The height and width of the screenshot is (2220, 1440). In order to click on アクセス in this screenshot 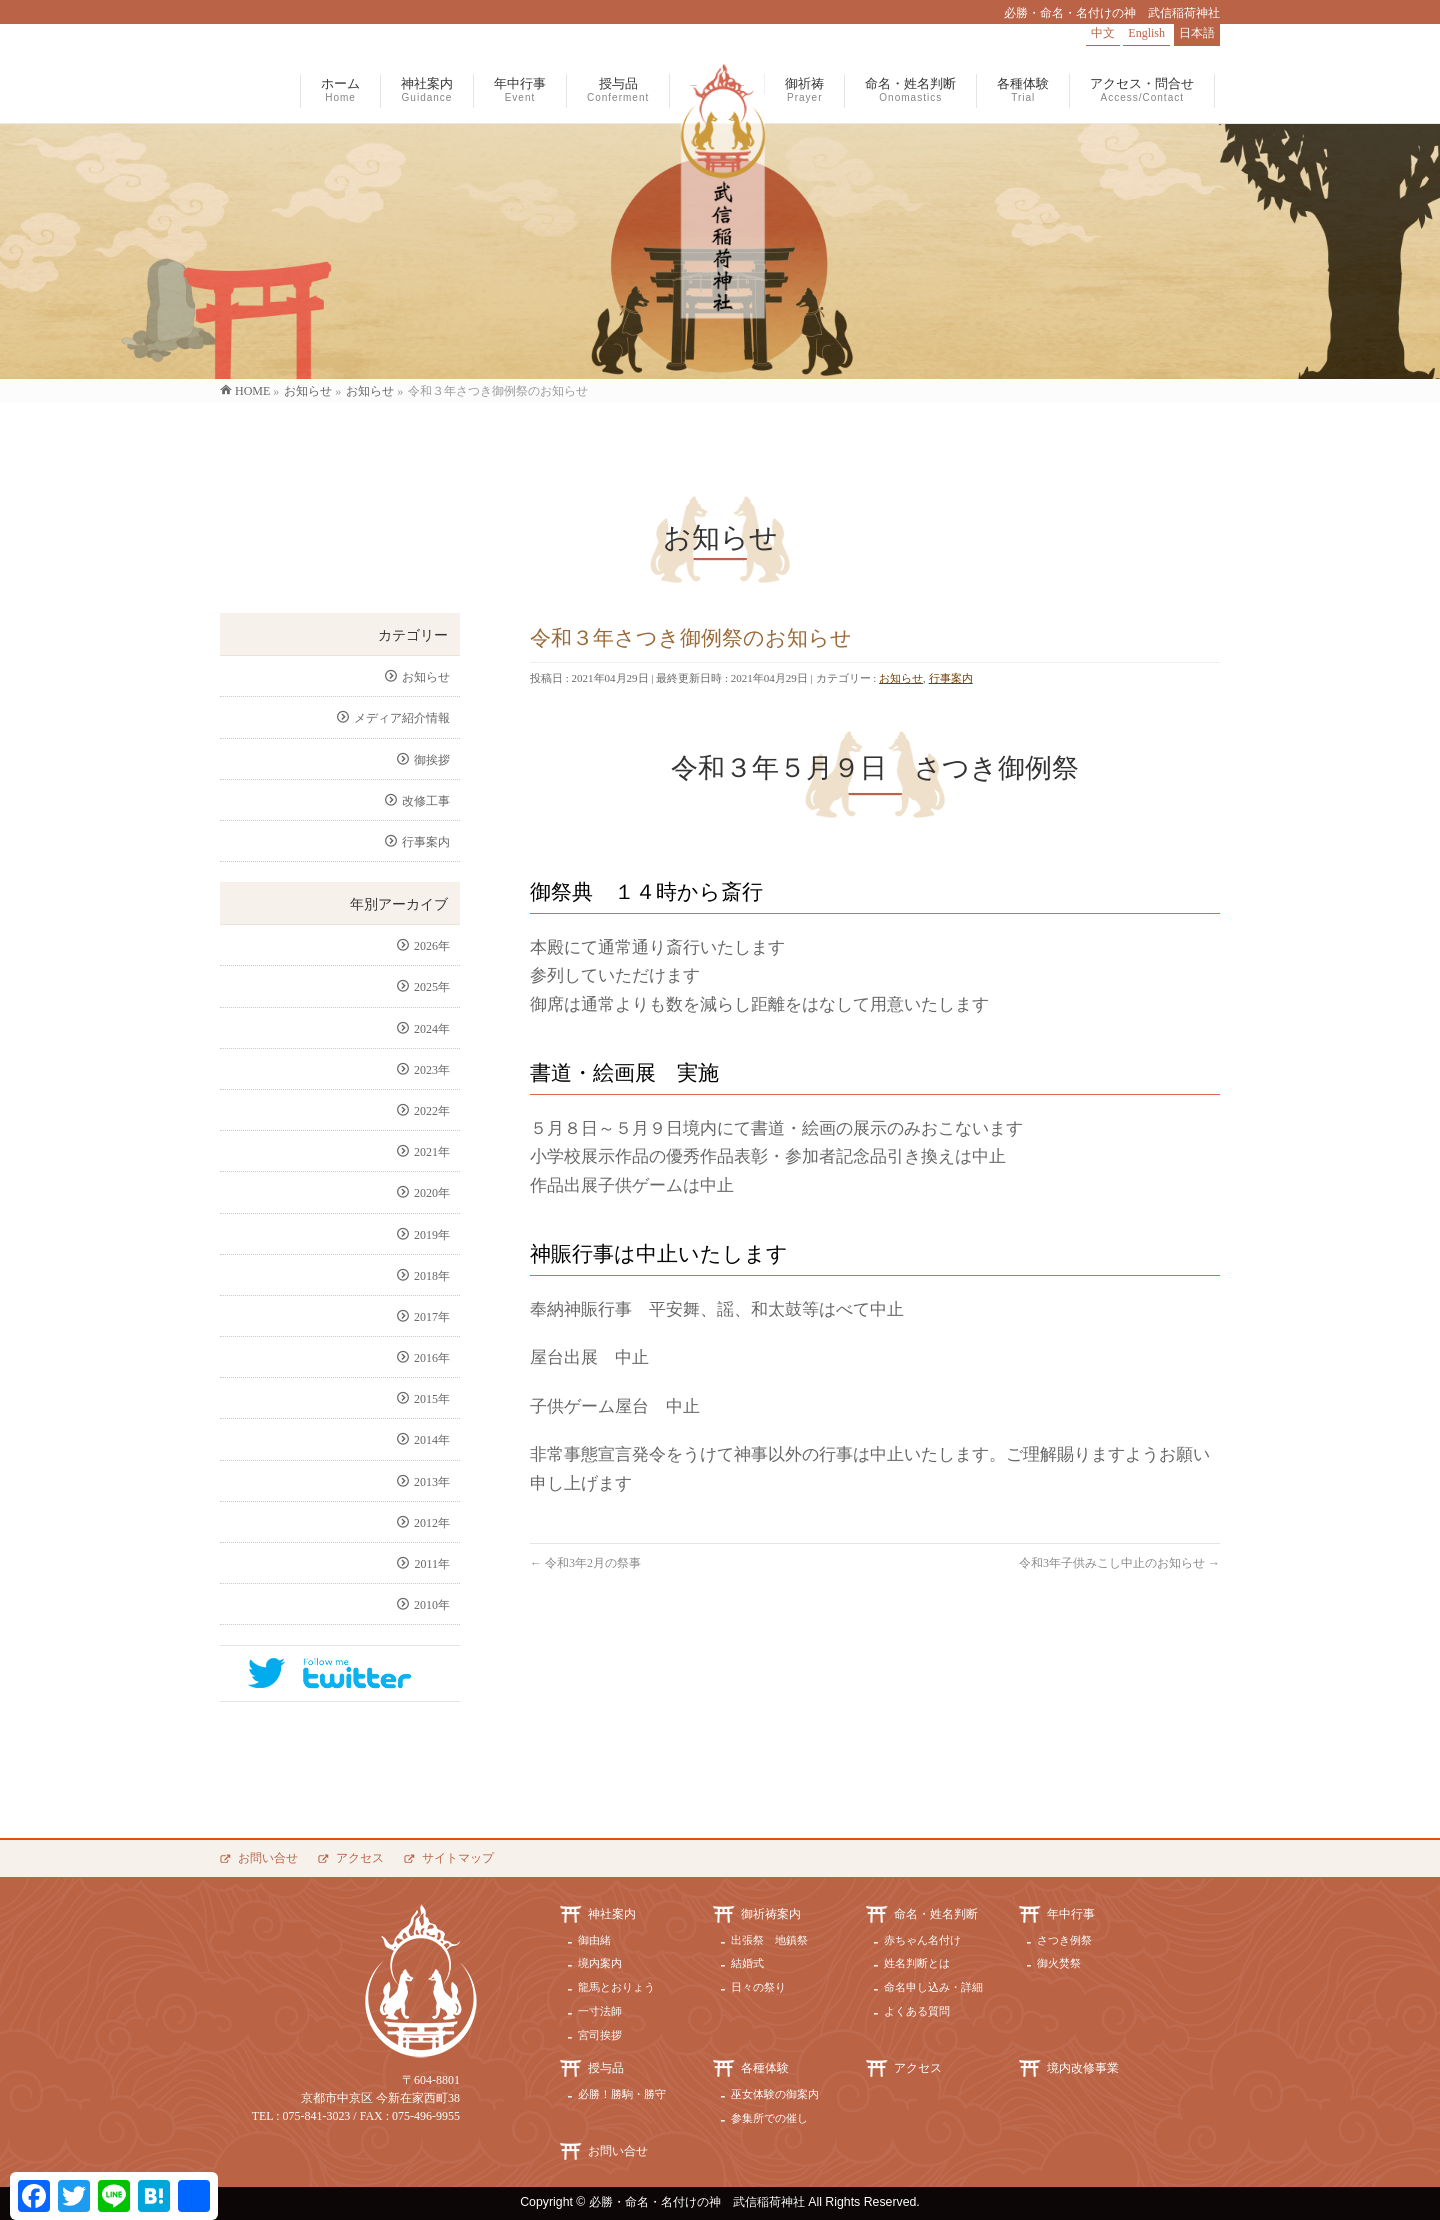, I will do `click(360, 1858)`.